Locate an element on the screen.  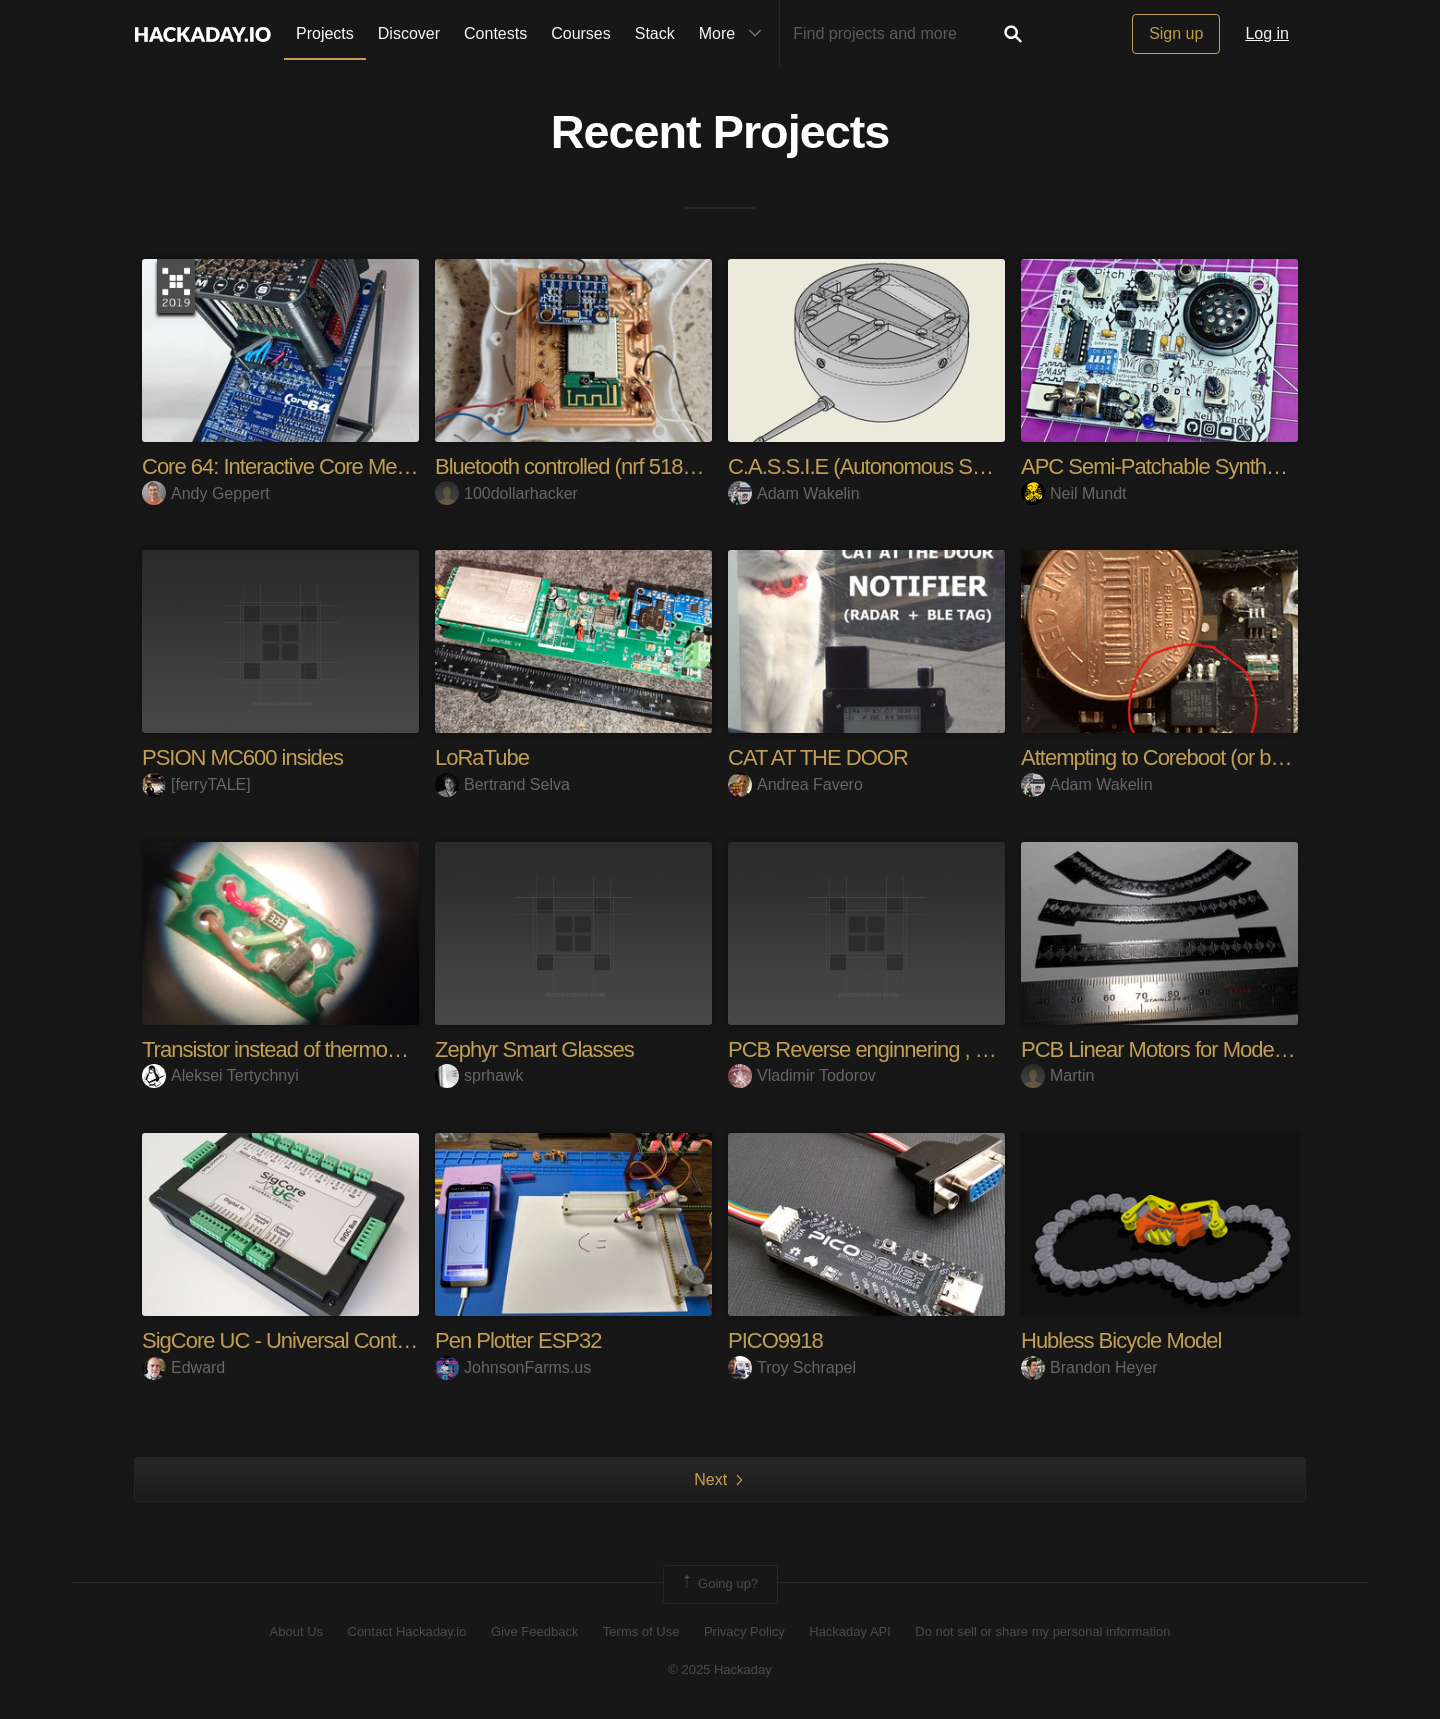
Hubless Bicycle Model is located at coordinates (1121, 1340).